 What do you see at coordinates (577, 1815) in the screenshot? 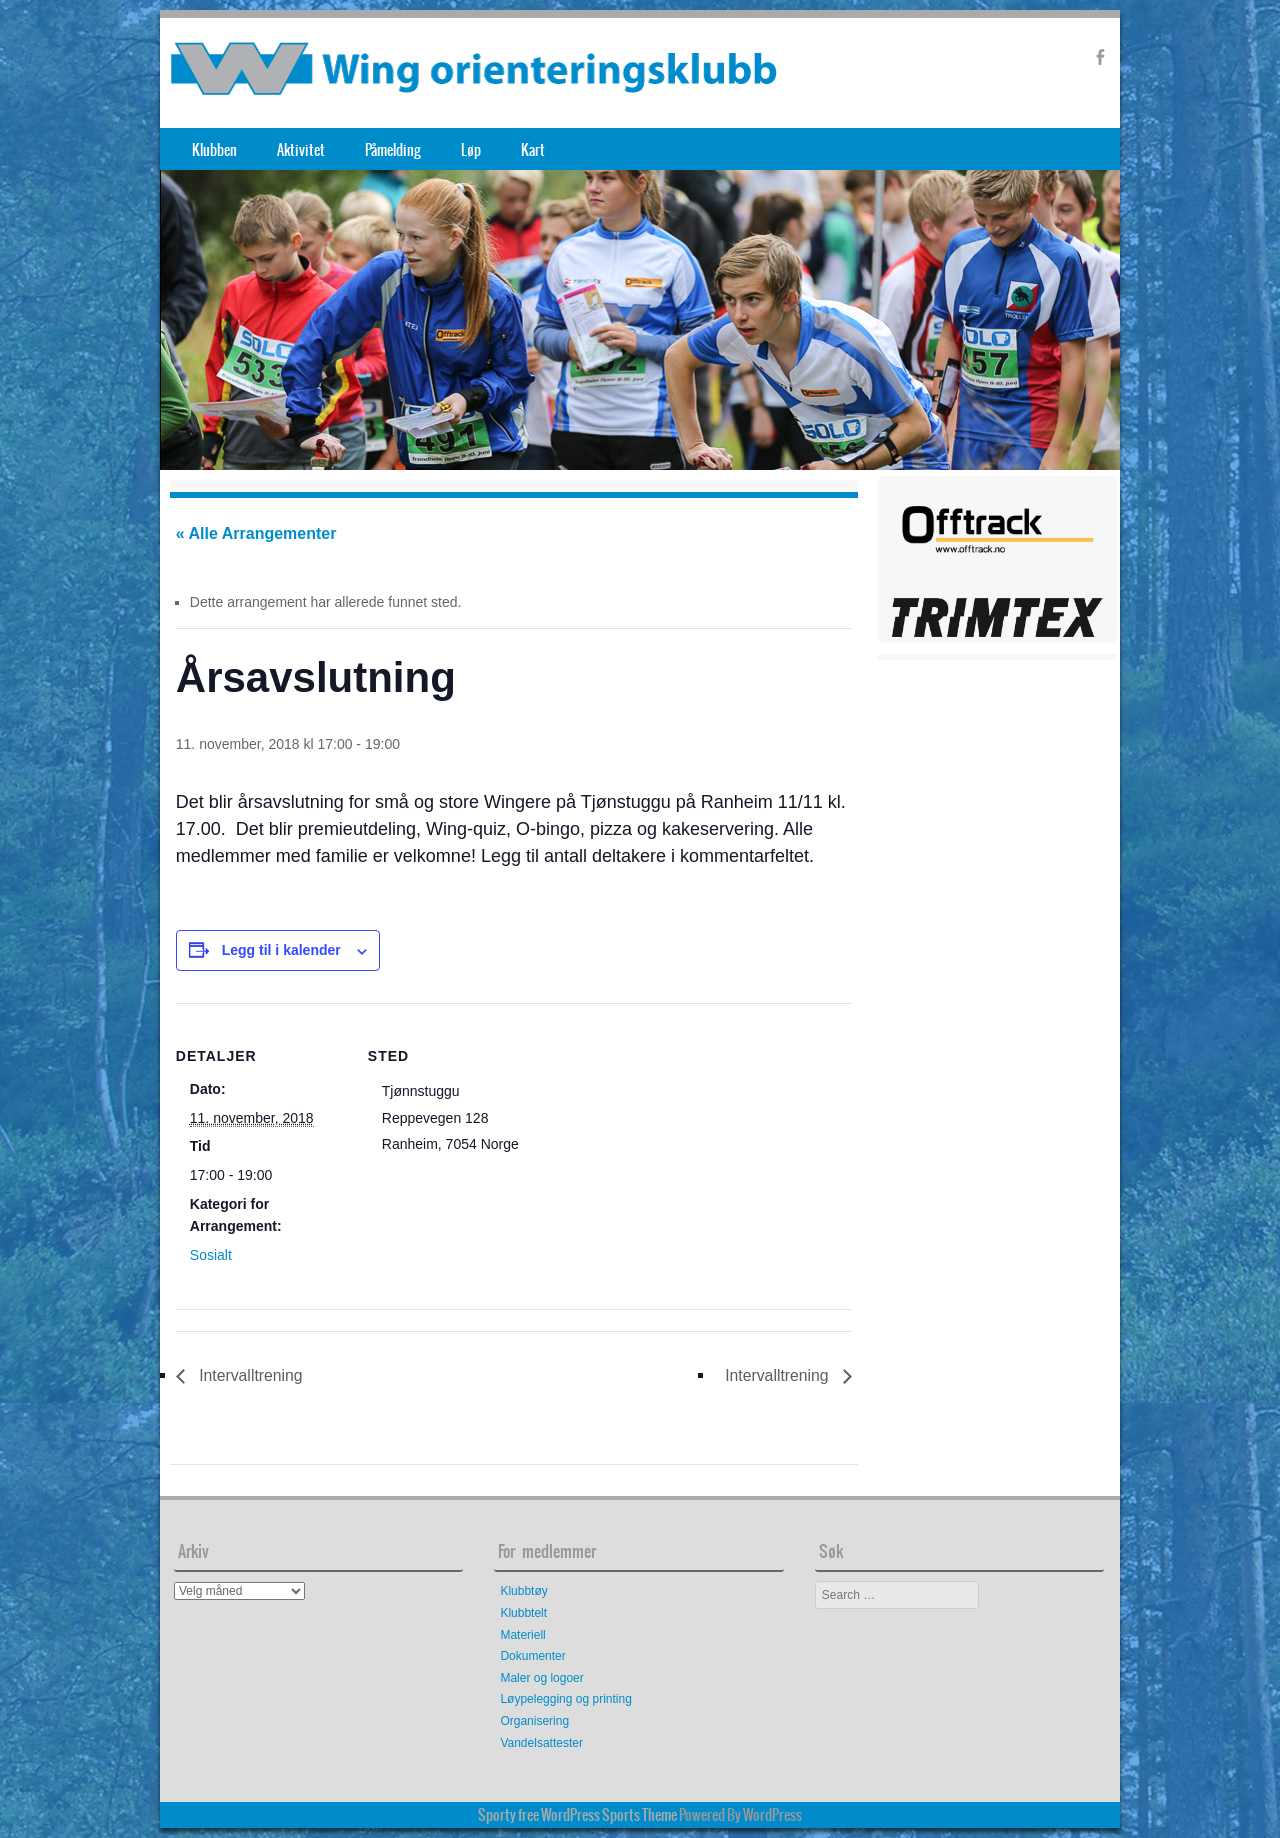
I see `Sporty free WordPress Sports Theme` at bounding box center [577, 1815].